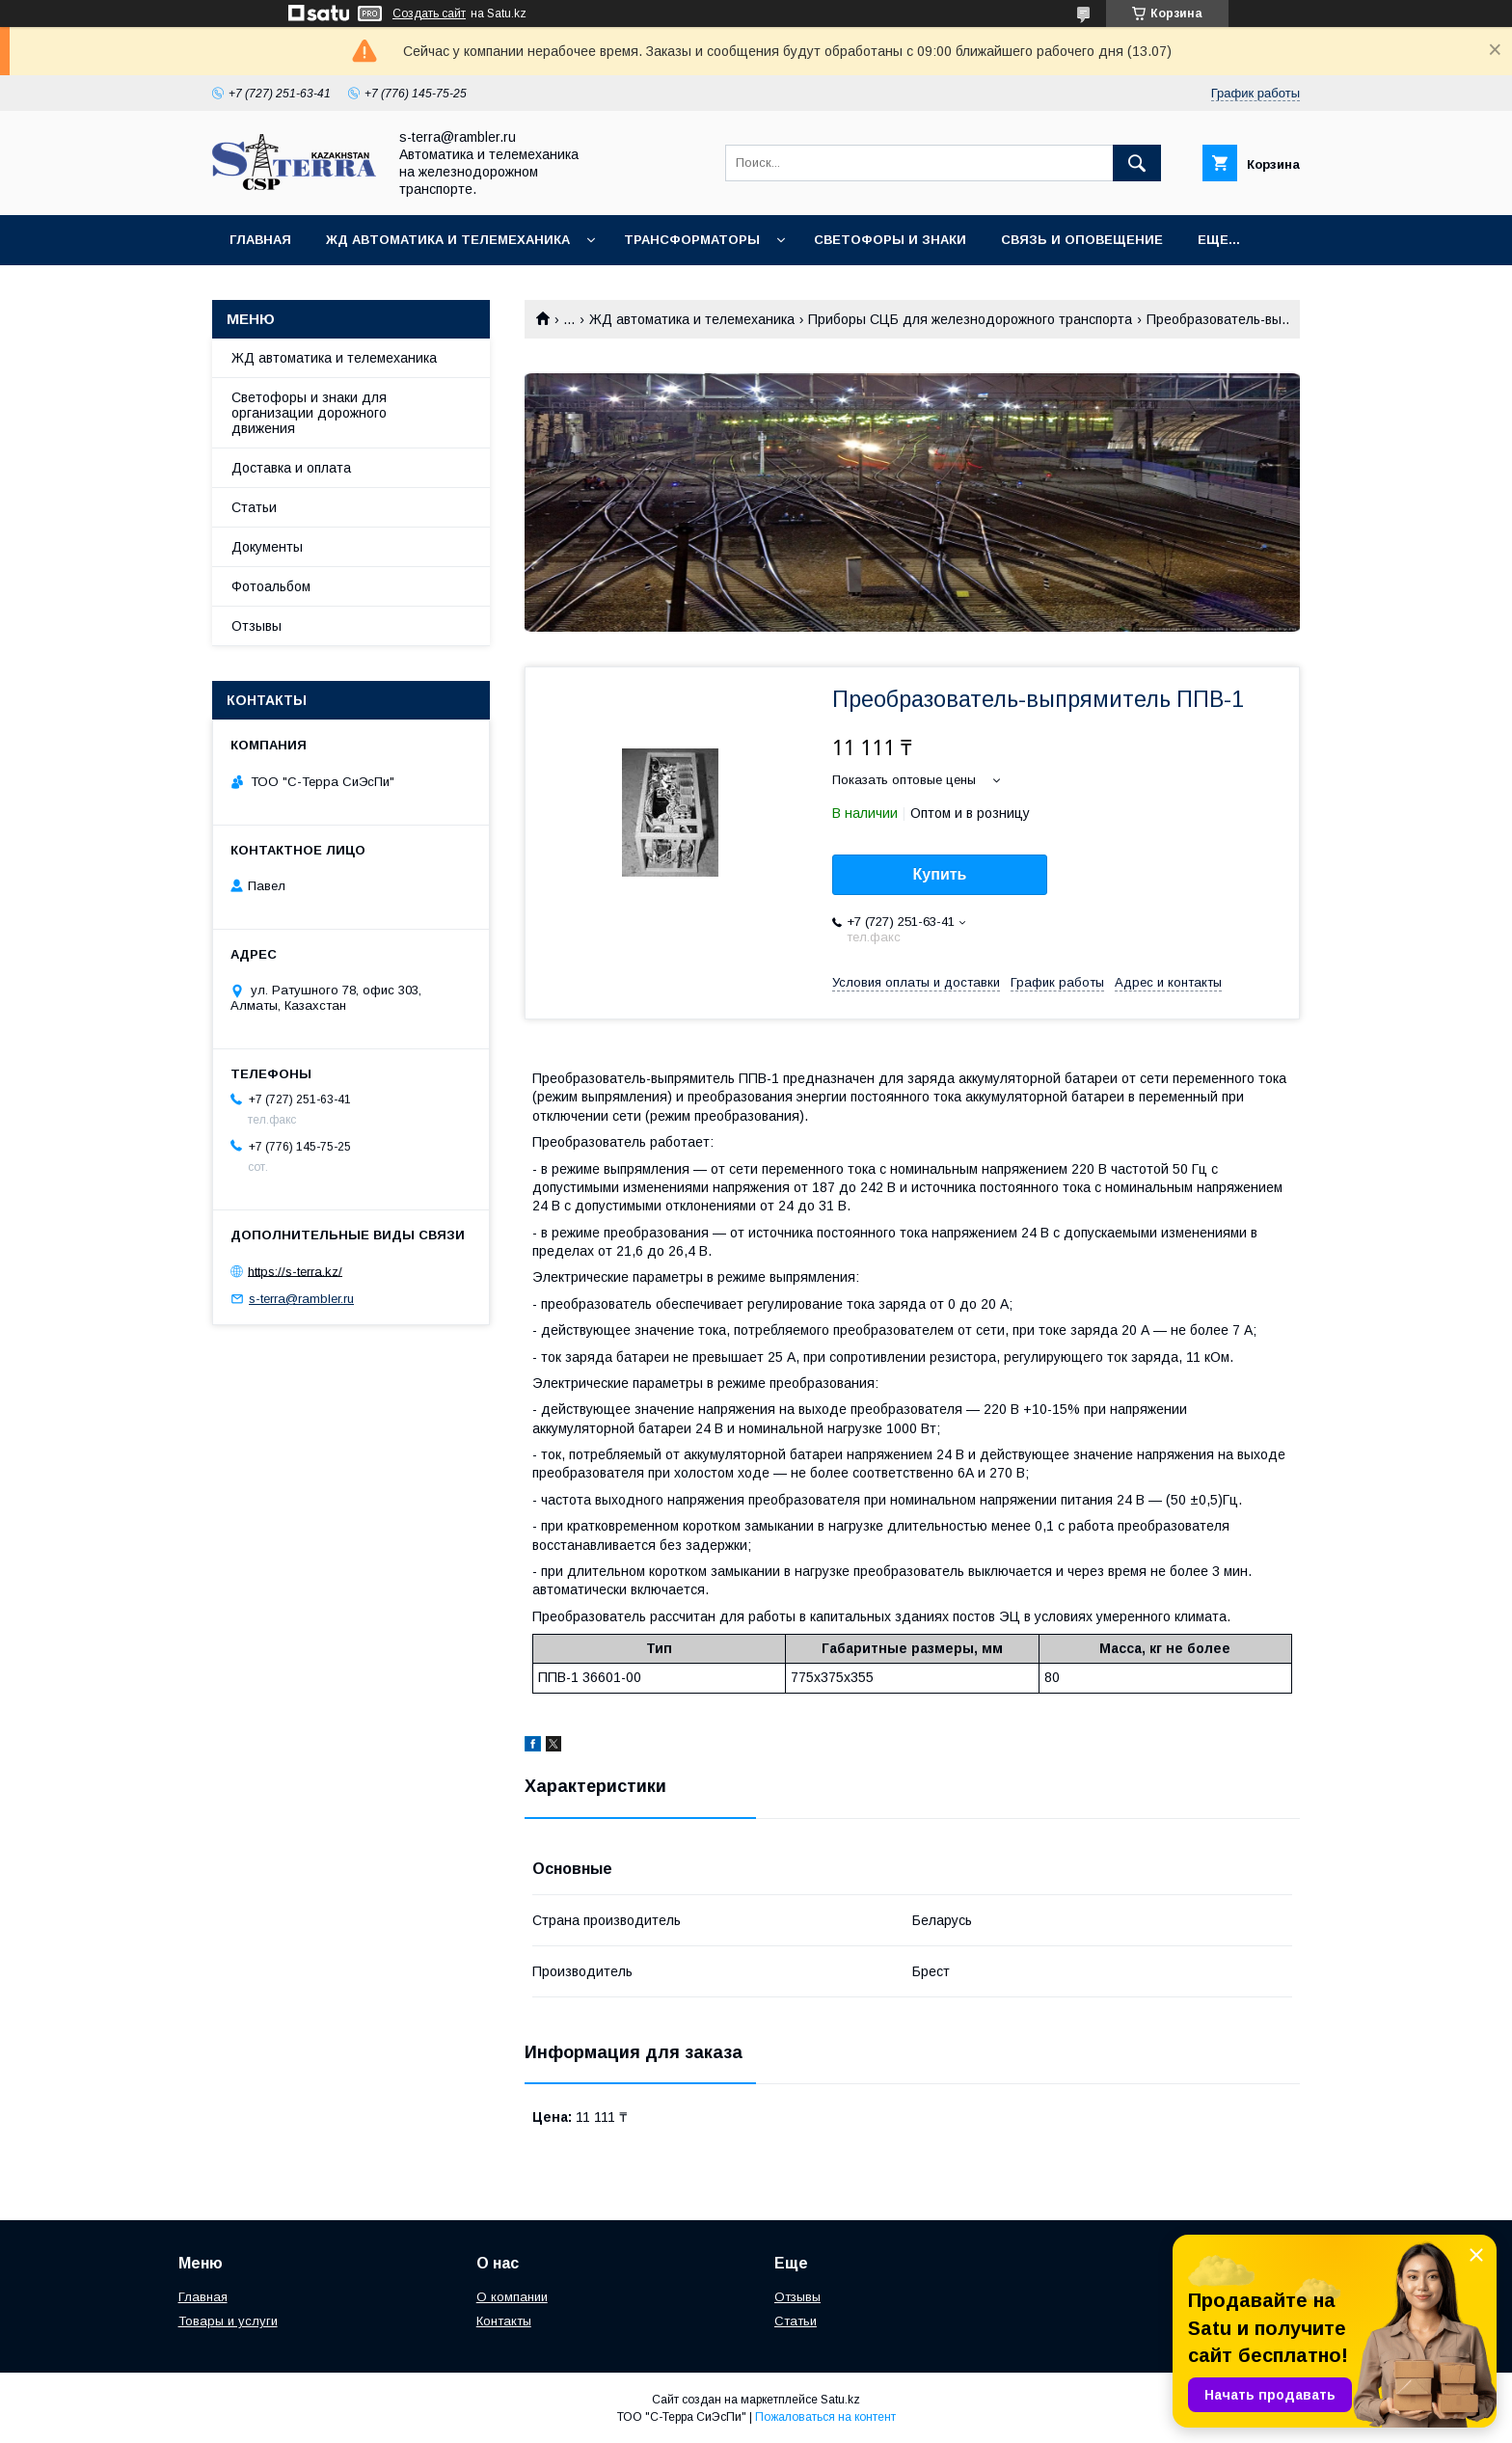 The image size is (1512, 2443). I want to click on Пожаловаться на контент, so click(825, 2417).